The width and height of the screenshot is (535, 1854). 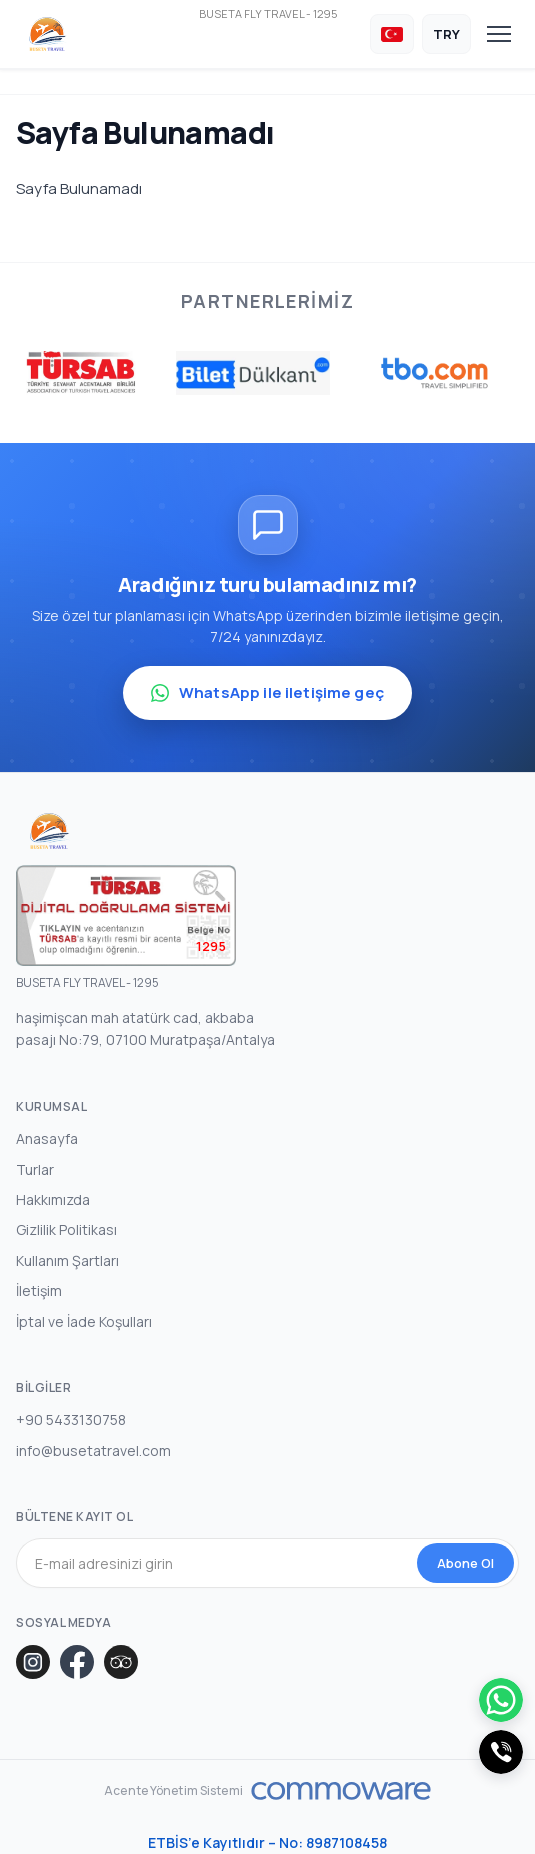 What do you see at coordinates (499, 34) in the screenshot?
I see `[Toggle navigation]` at bounding box center [499, 34].